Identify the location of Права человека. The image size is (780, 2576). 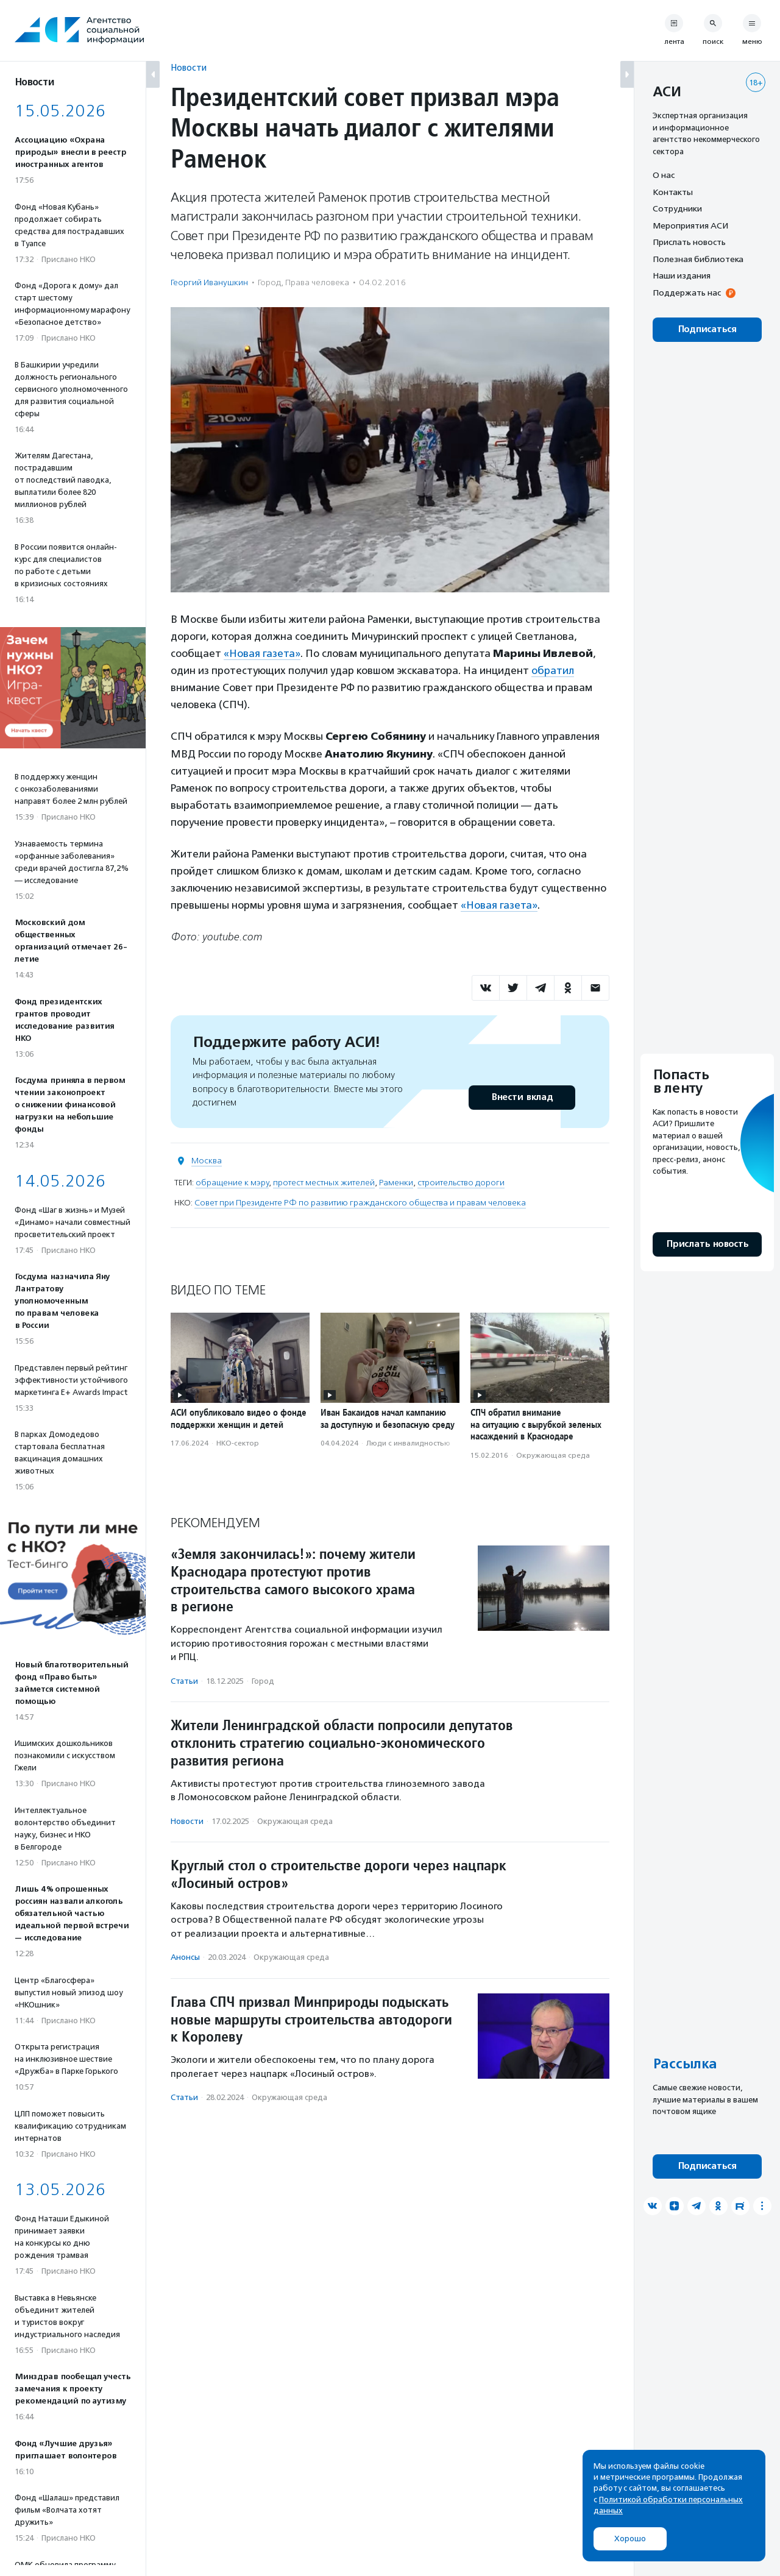
(317, 282).